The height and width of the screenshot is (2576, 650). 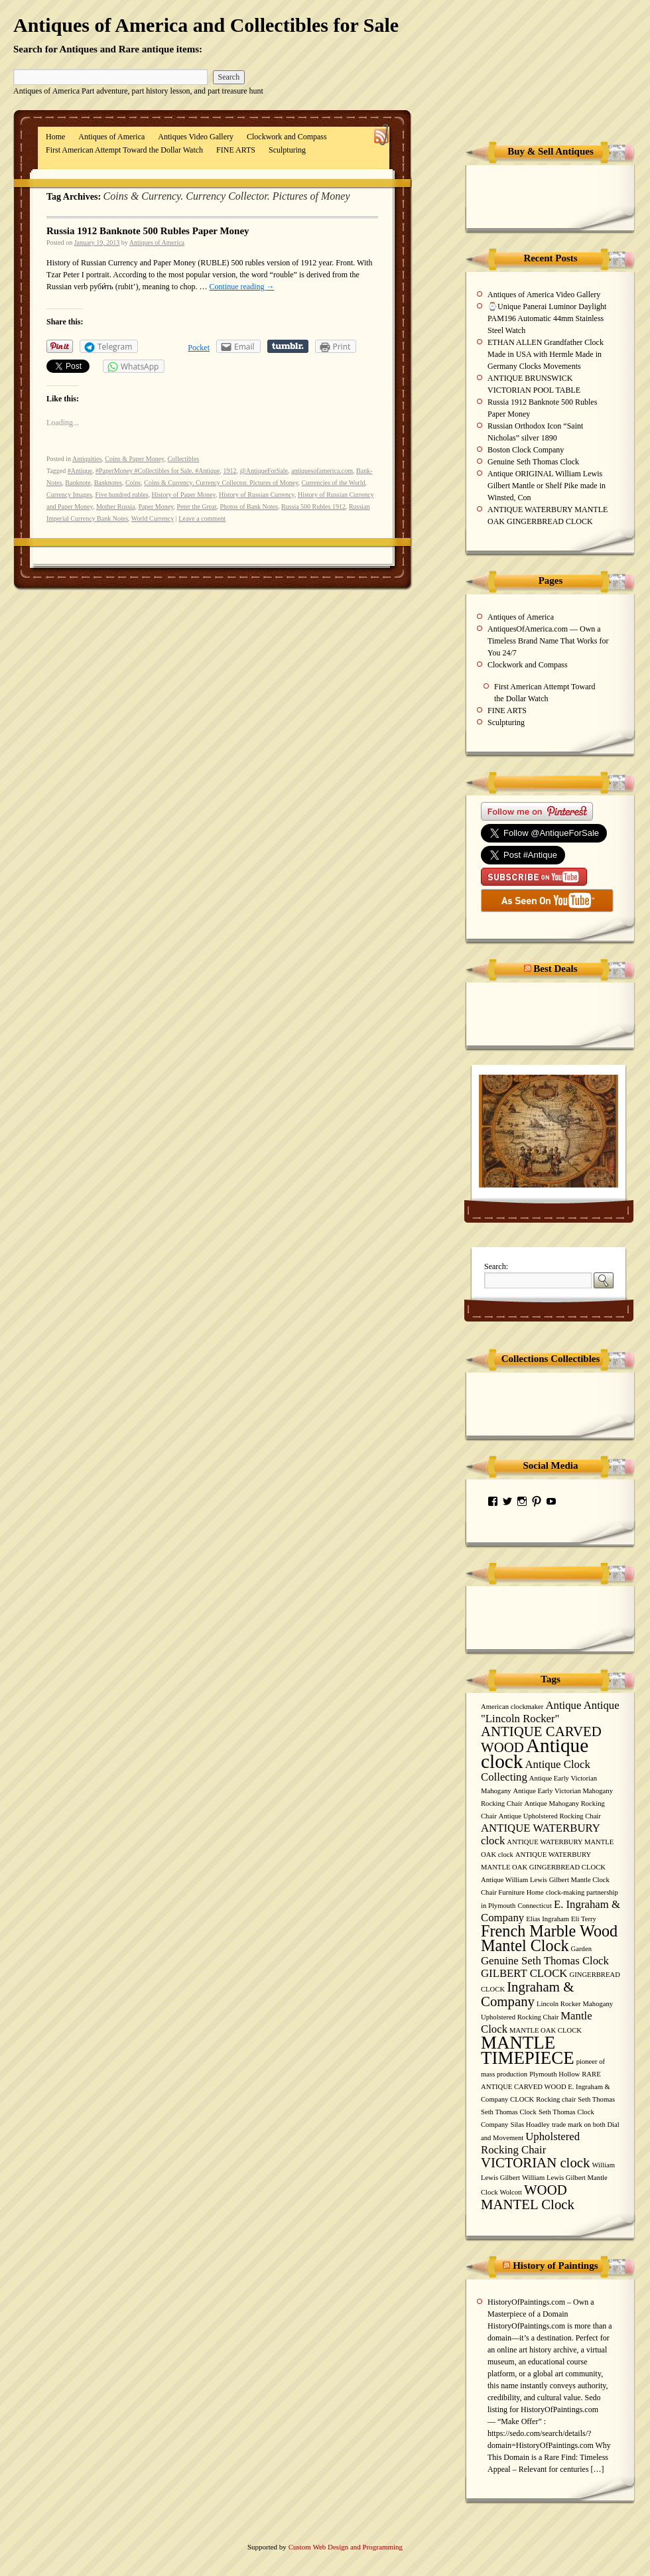 What do you see at coordinates (512, 1706) in the screenshot?
I see `American clockmaker` at bounding box center [512, 1706].